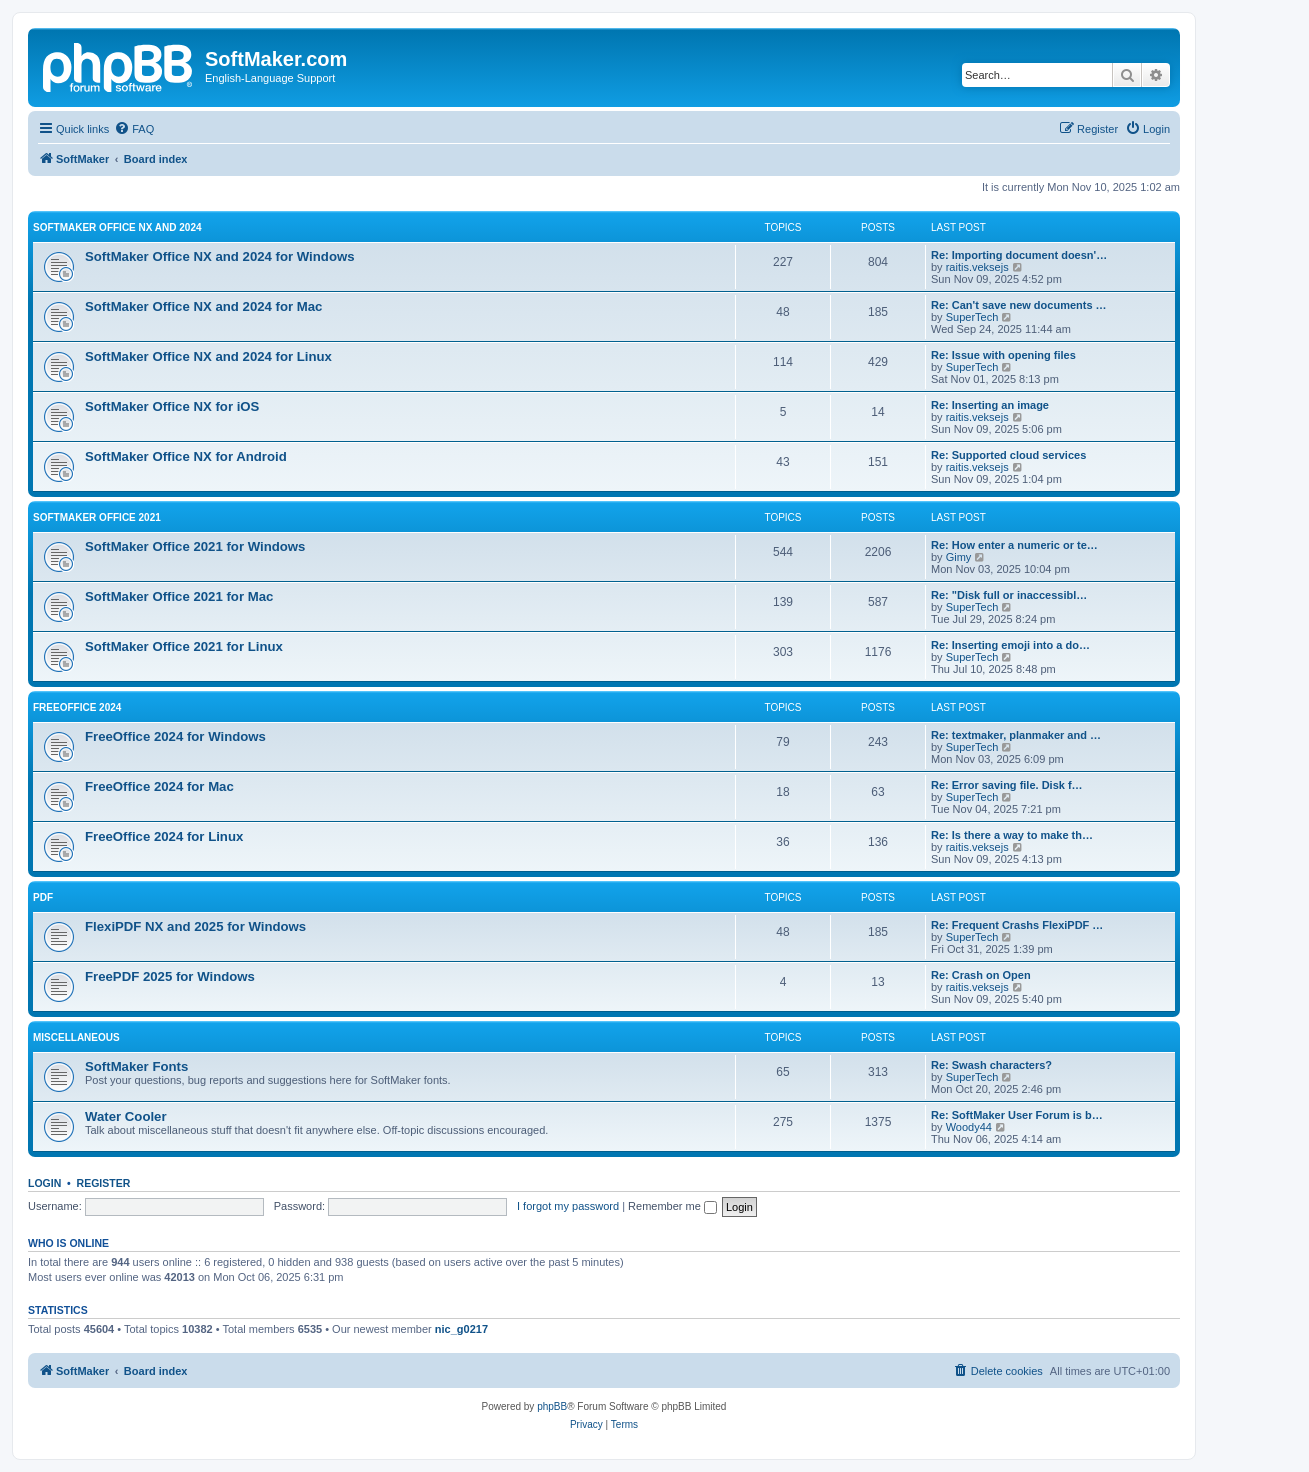 The image size is (1309, 1472). What do you see at coordinates (43, 897) in the screenshot?
I see `PDF` at bounding box center [43, 897].